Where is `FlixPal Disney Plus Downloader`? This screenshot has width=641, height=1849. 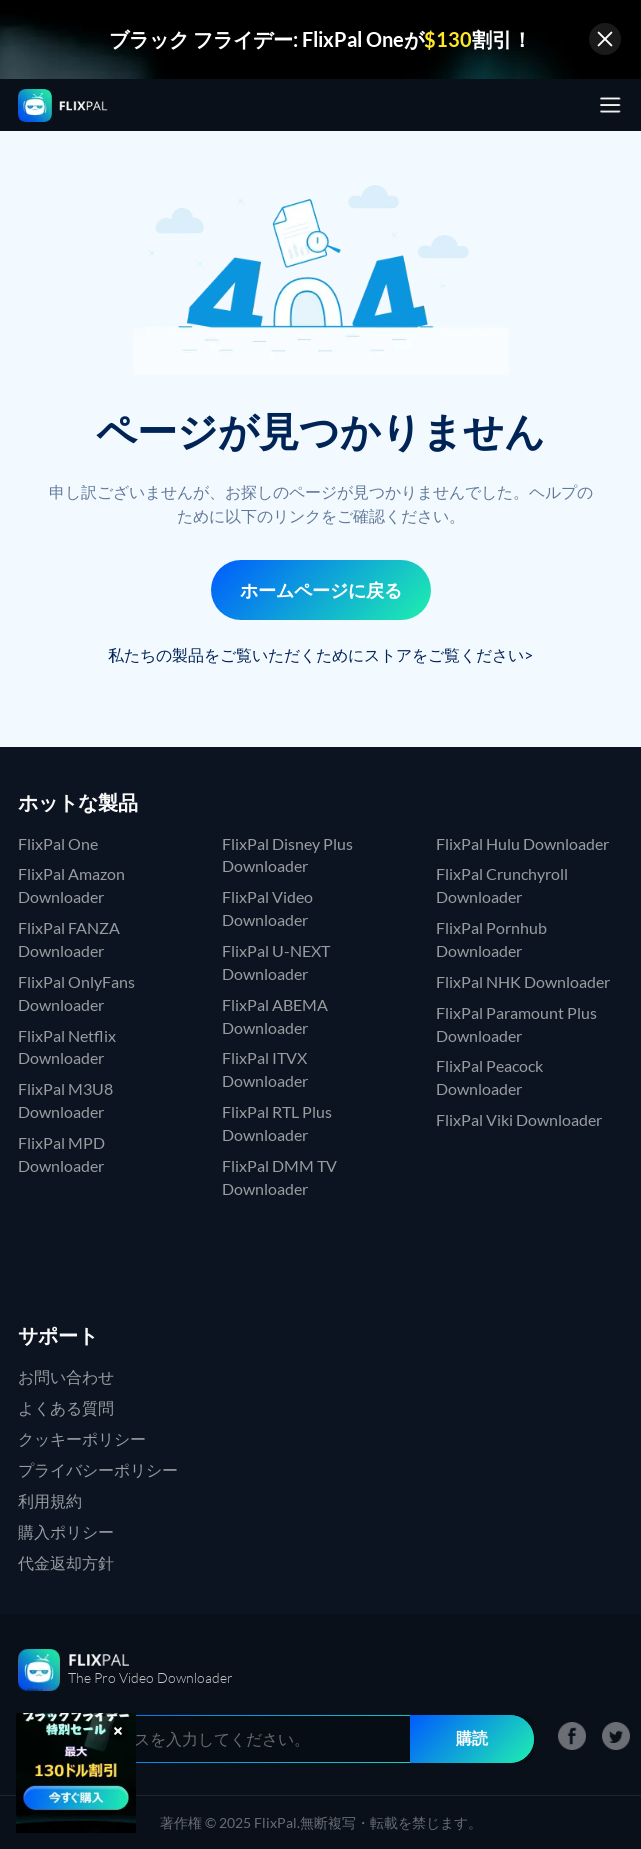 FlixPal Disney Plus Downloader is located at coordinates (287, 855).